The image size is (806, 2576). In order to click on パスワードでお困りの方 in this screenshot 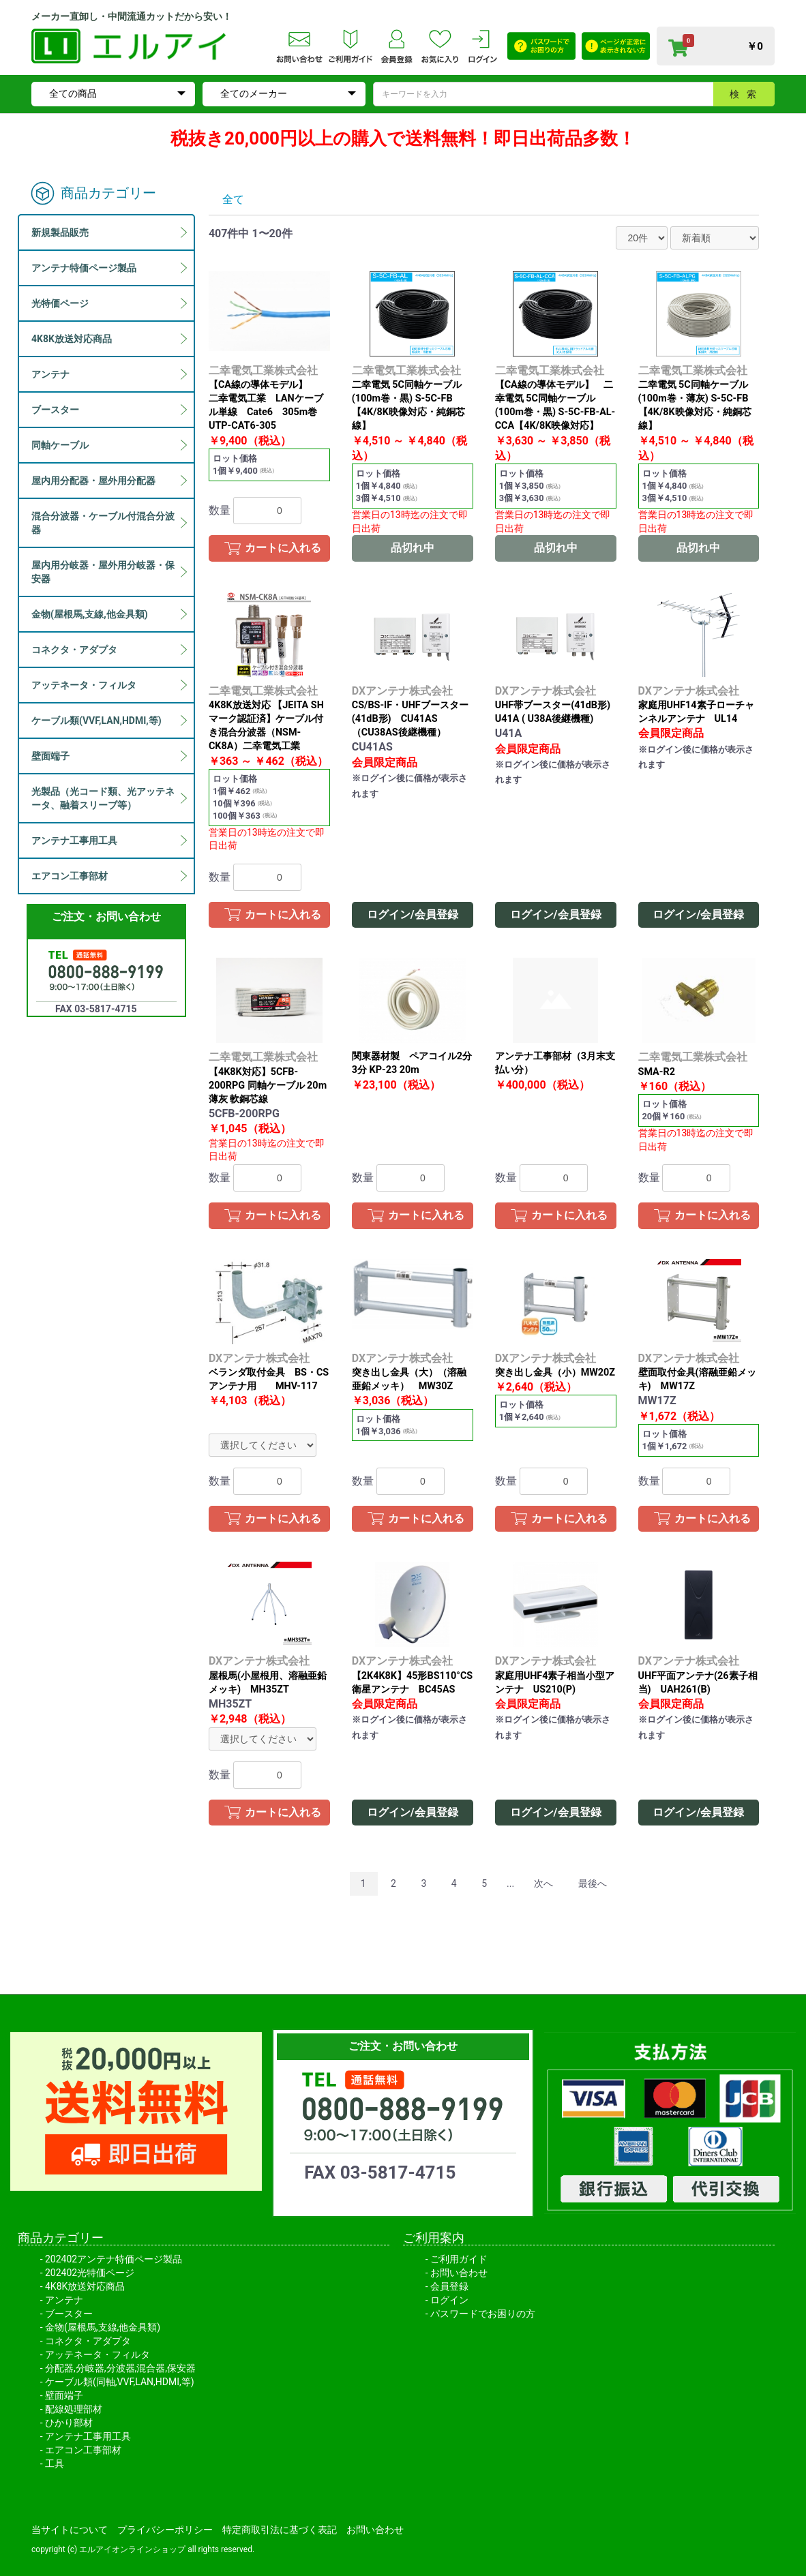, I will do `click(482, 2313)`.